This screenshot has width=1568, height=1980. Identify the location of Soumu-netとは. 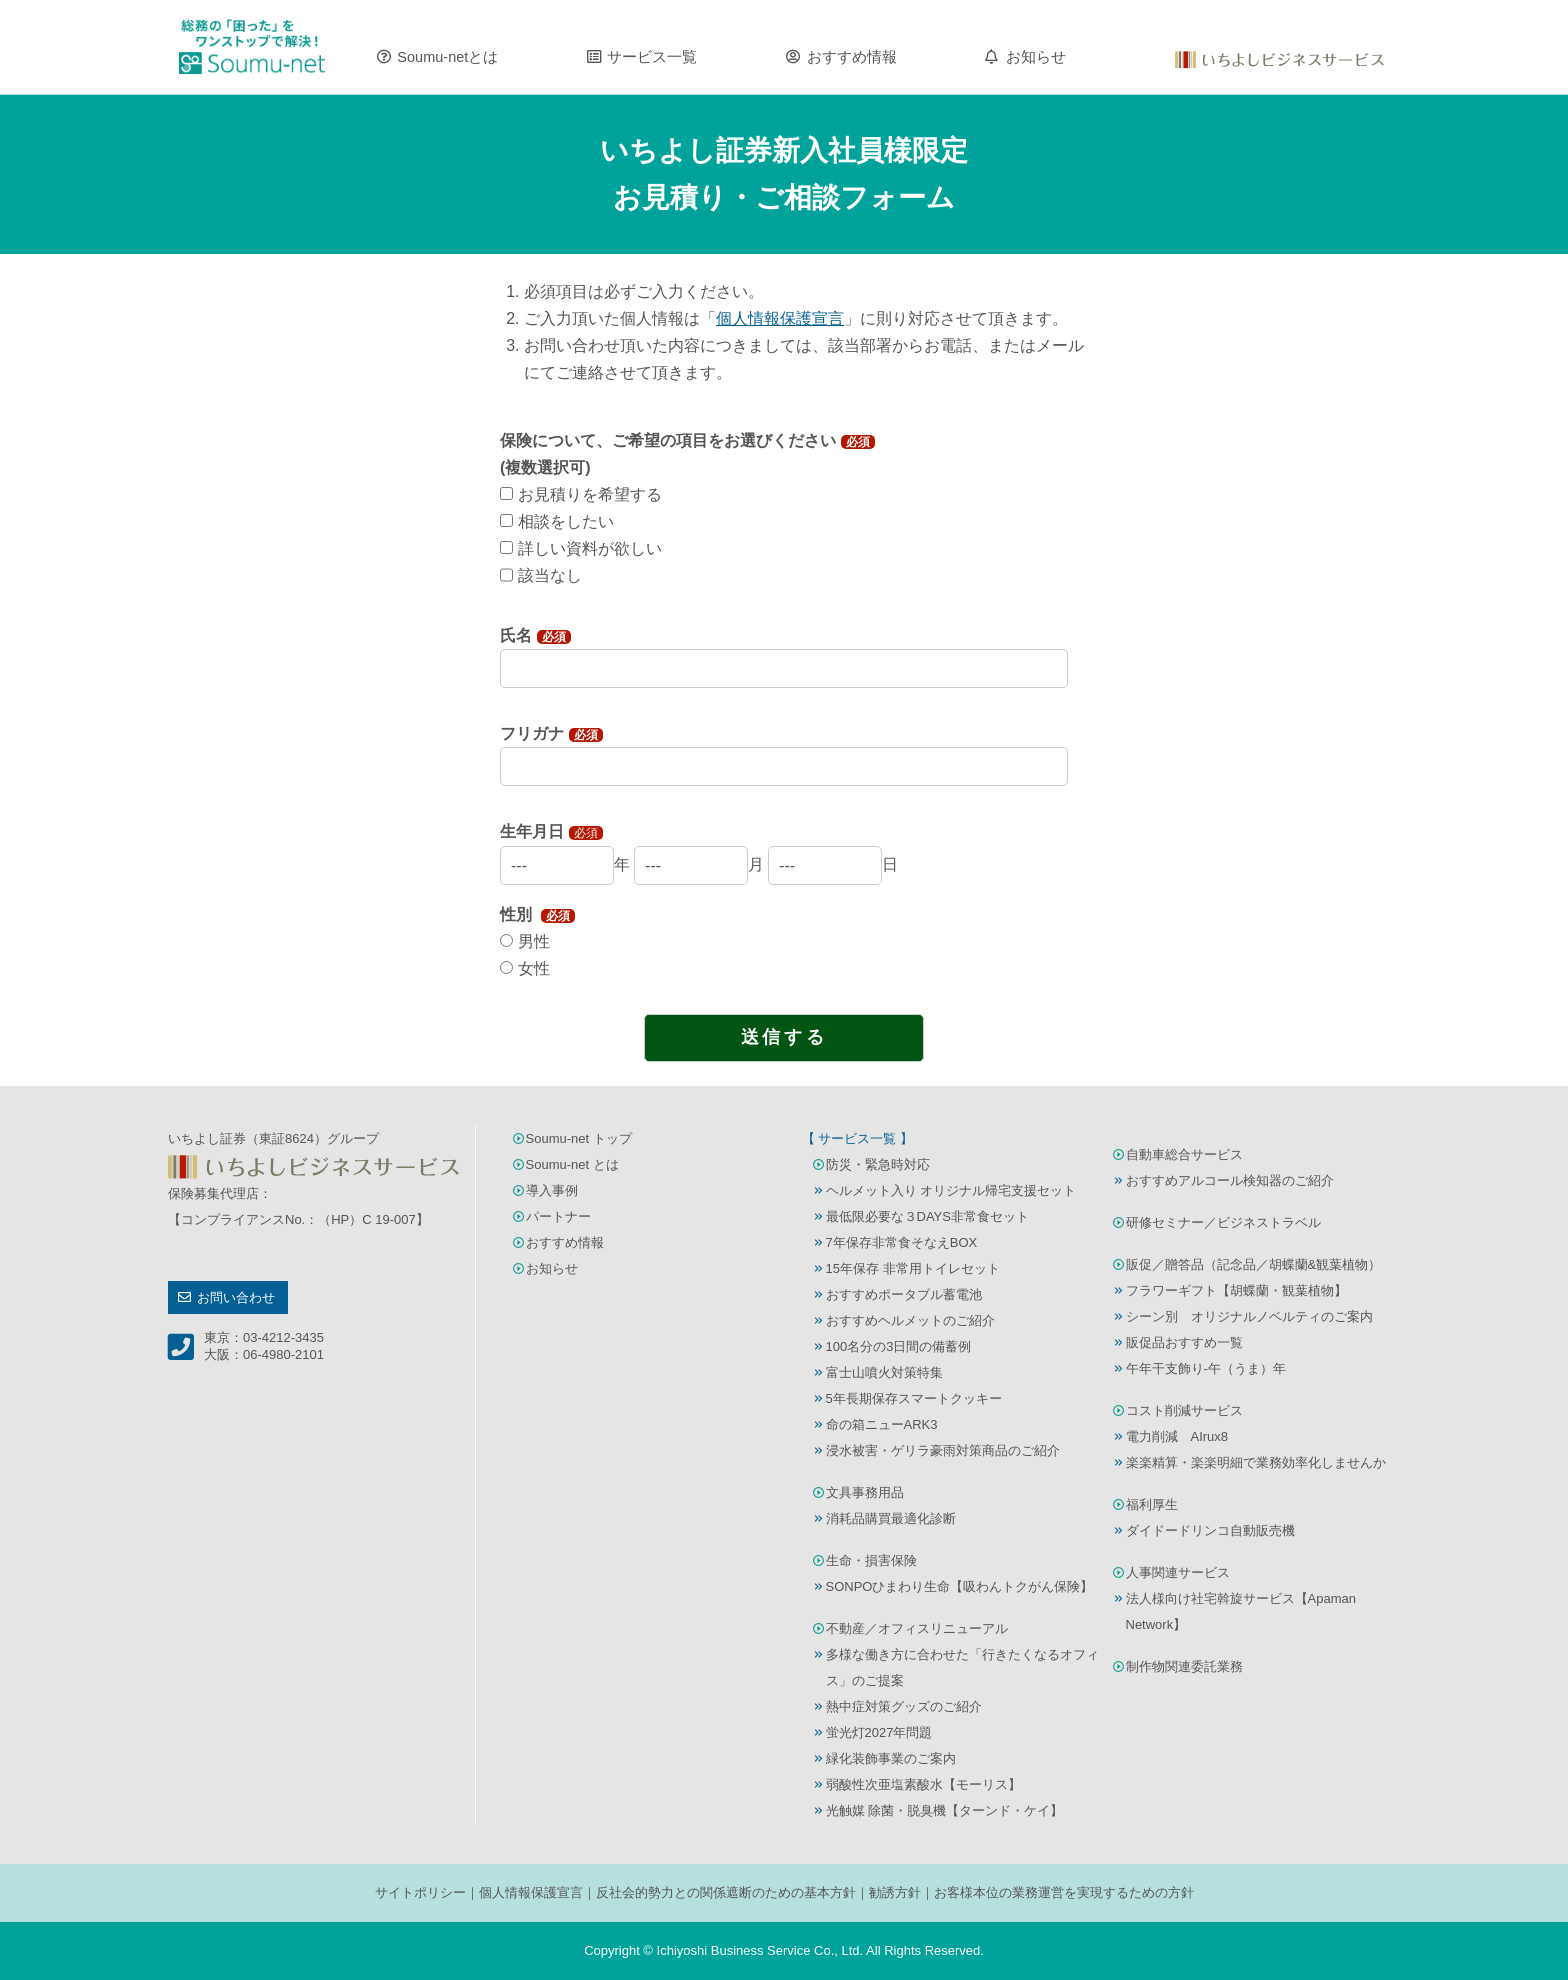
(447, 57).